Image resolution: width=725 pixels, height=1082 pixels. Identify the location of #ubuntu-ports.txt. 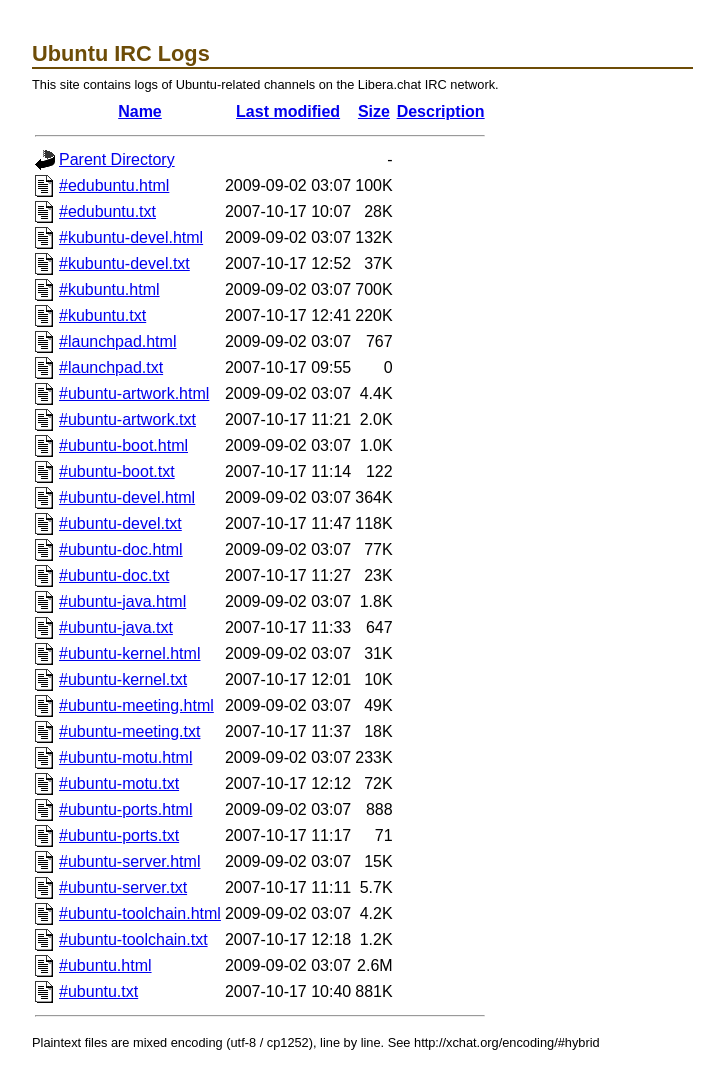
(119, 835).